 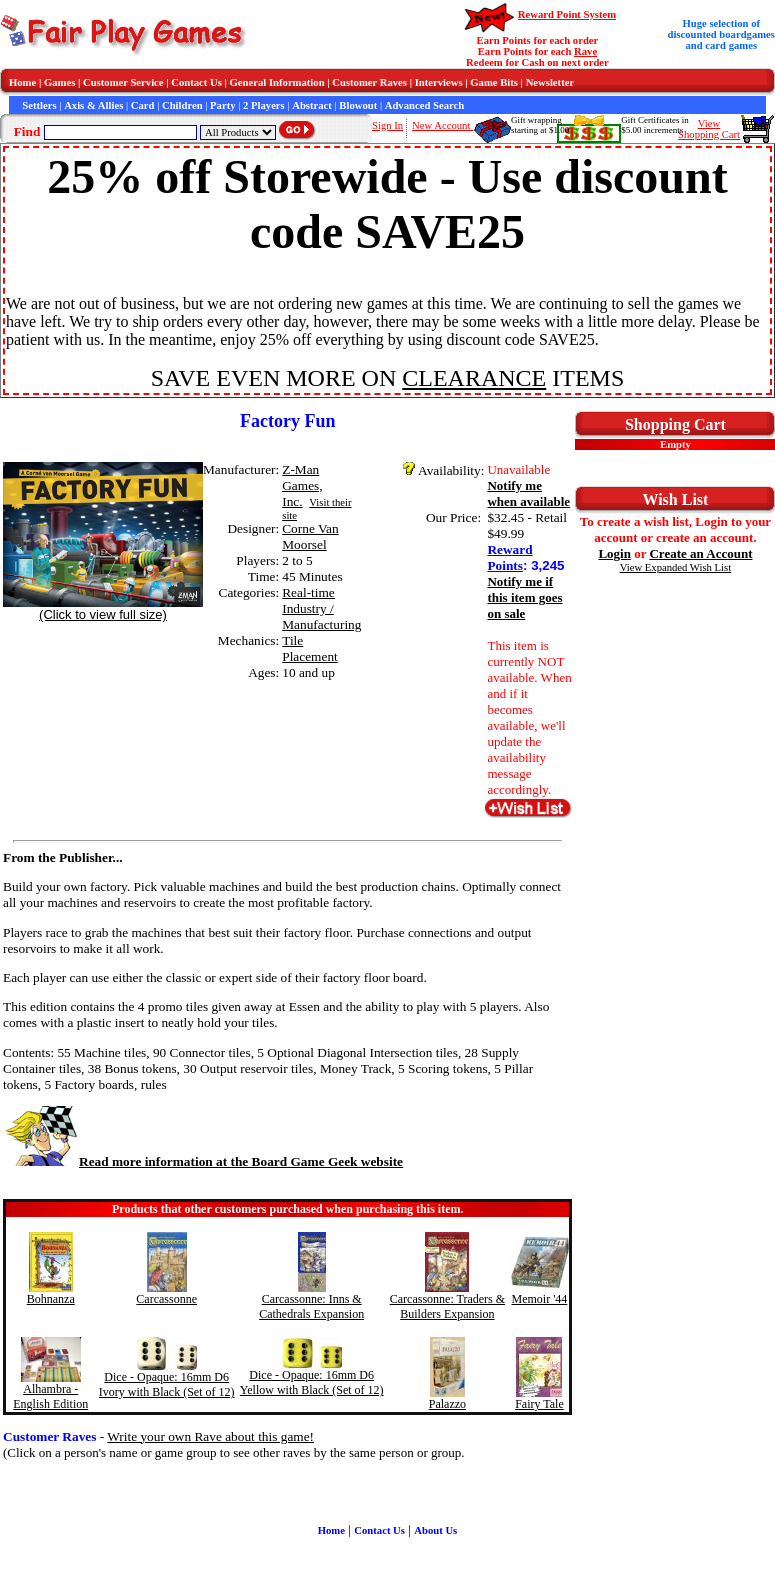 I want to click on Real-time, so click(x=308, y=592).